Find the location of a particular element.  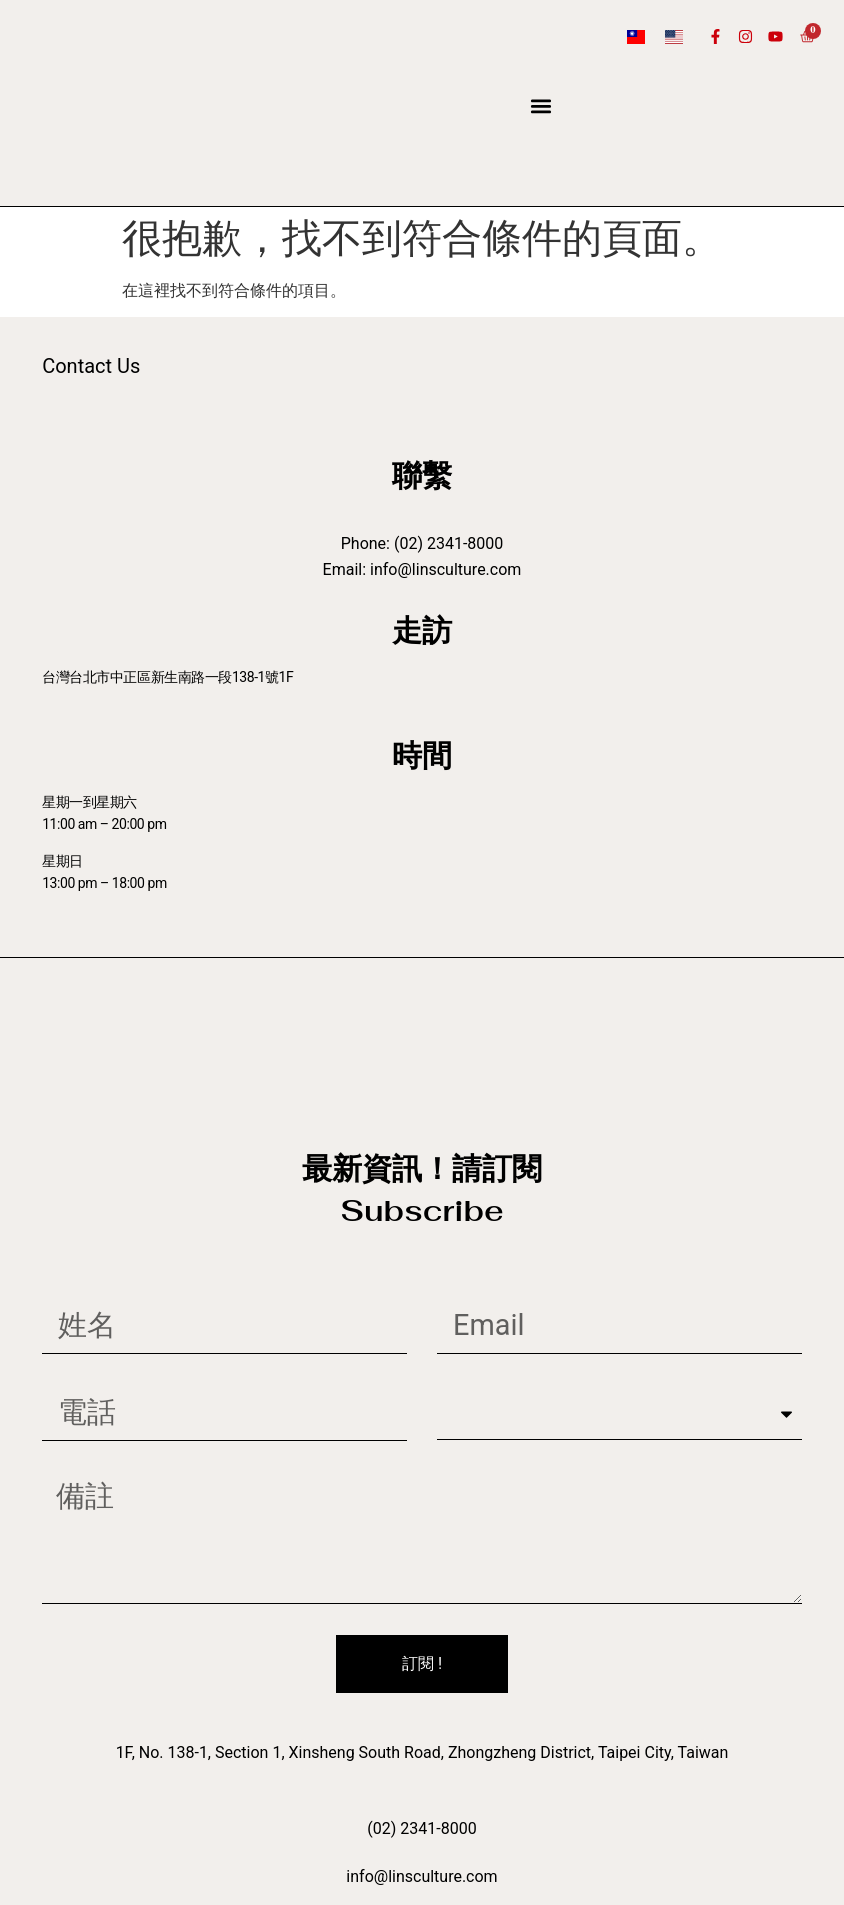

[Switch to 英語] is located at coordinates (674, 36).